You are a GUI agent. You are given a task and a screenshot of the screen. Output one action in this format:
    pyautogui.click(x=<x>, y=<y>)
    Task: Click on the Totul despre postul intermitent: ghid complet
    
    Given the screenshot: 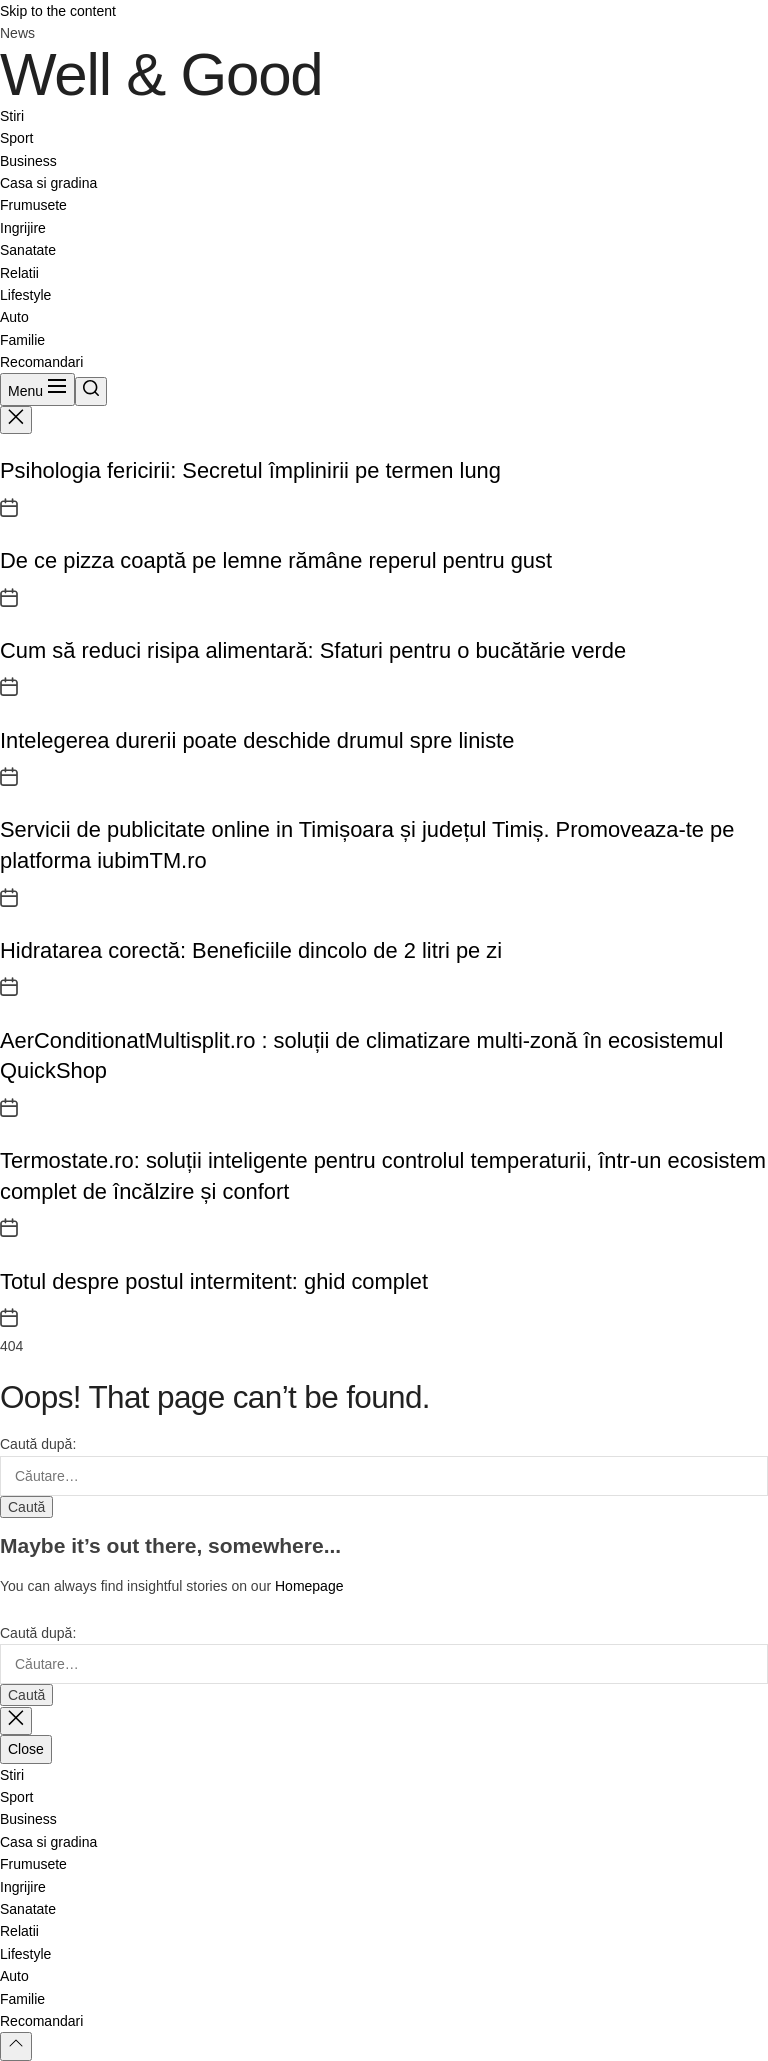 What is the action you would take?
    pyautogui.click(x=214, y=1281)
    